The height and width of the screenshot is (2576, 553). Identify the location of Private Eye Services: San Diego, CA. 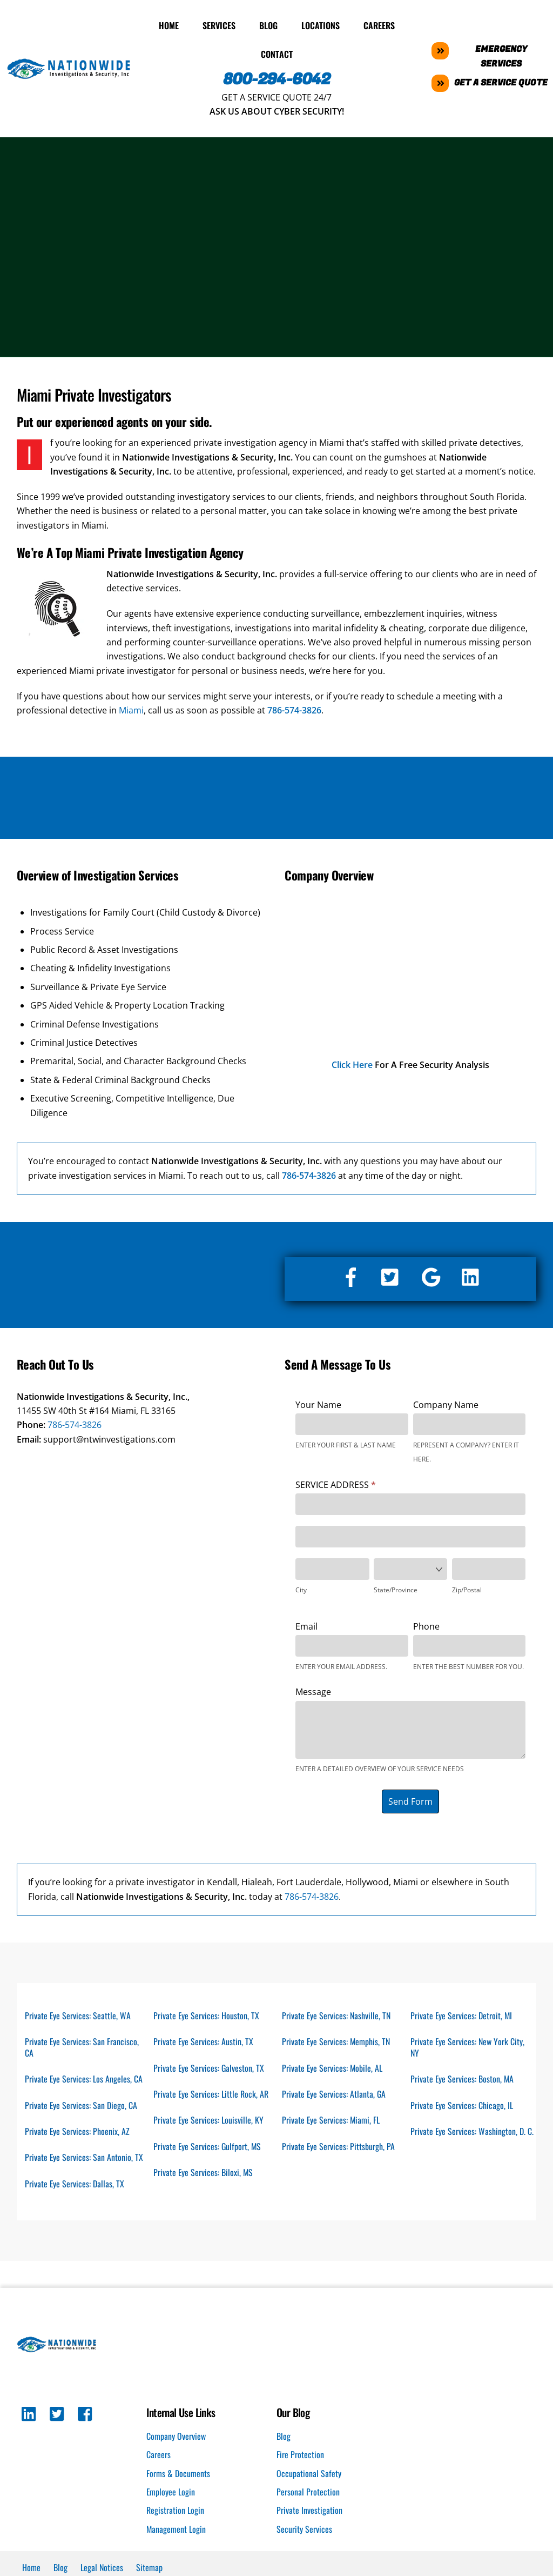
(81, 2104).